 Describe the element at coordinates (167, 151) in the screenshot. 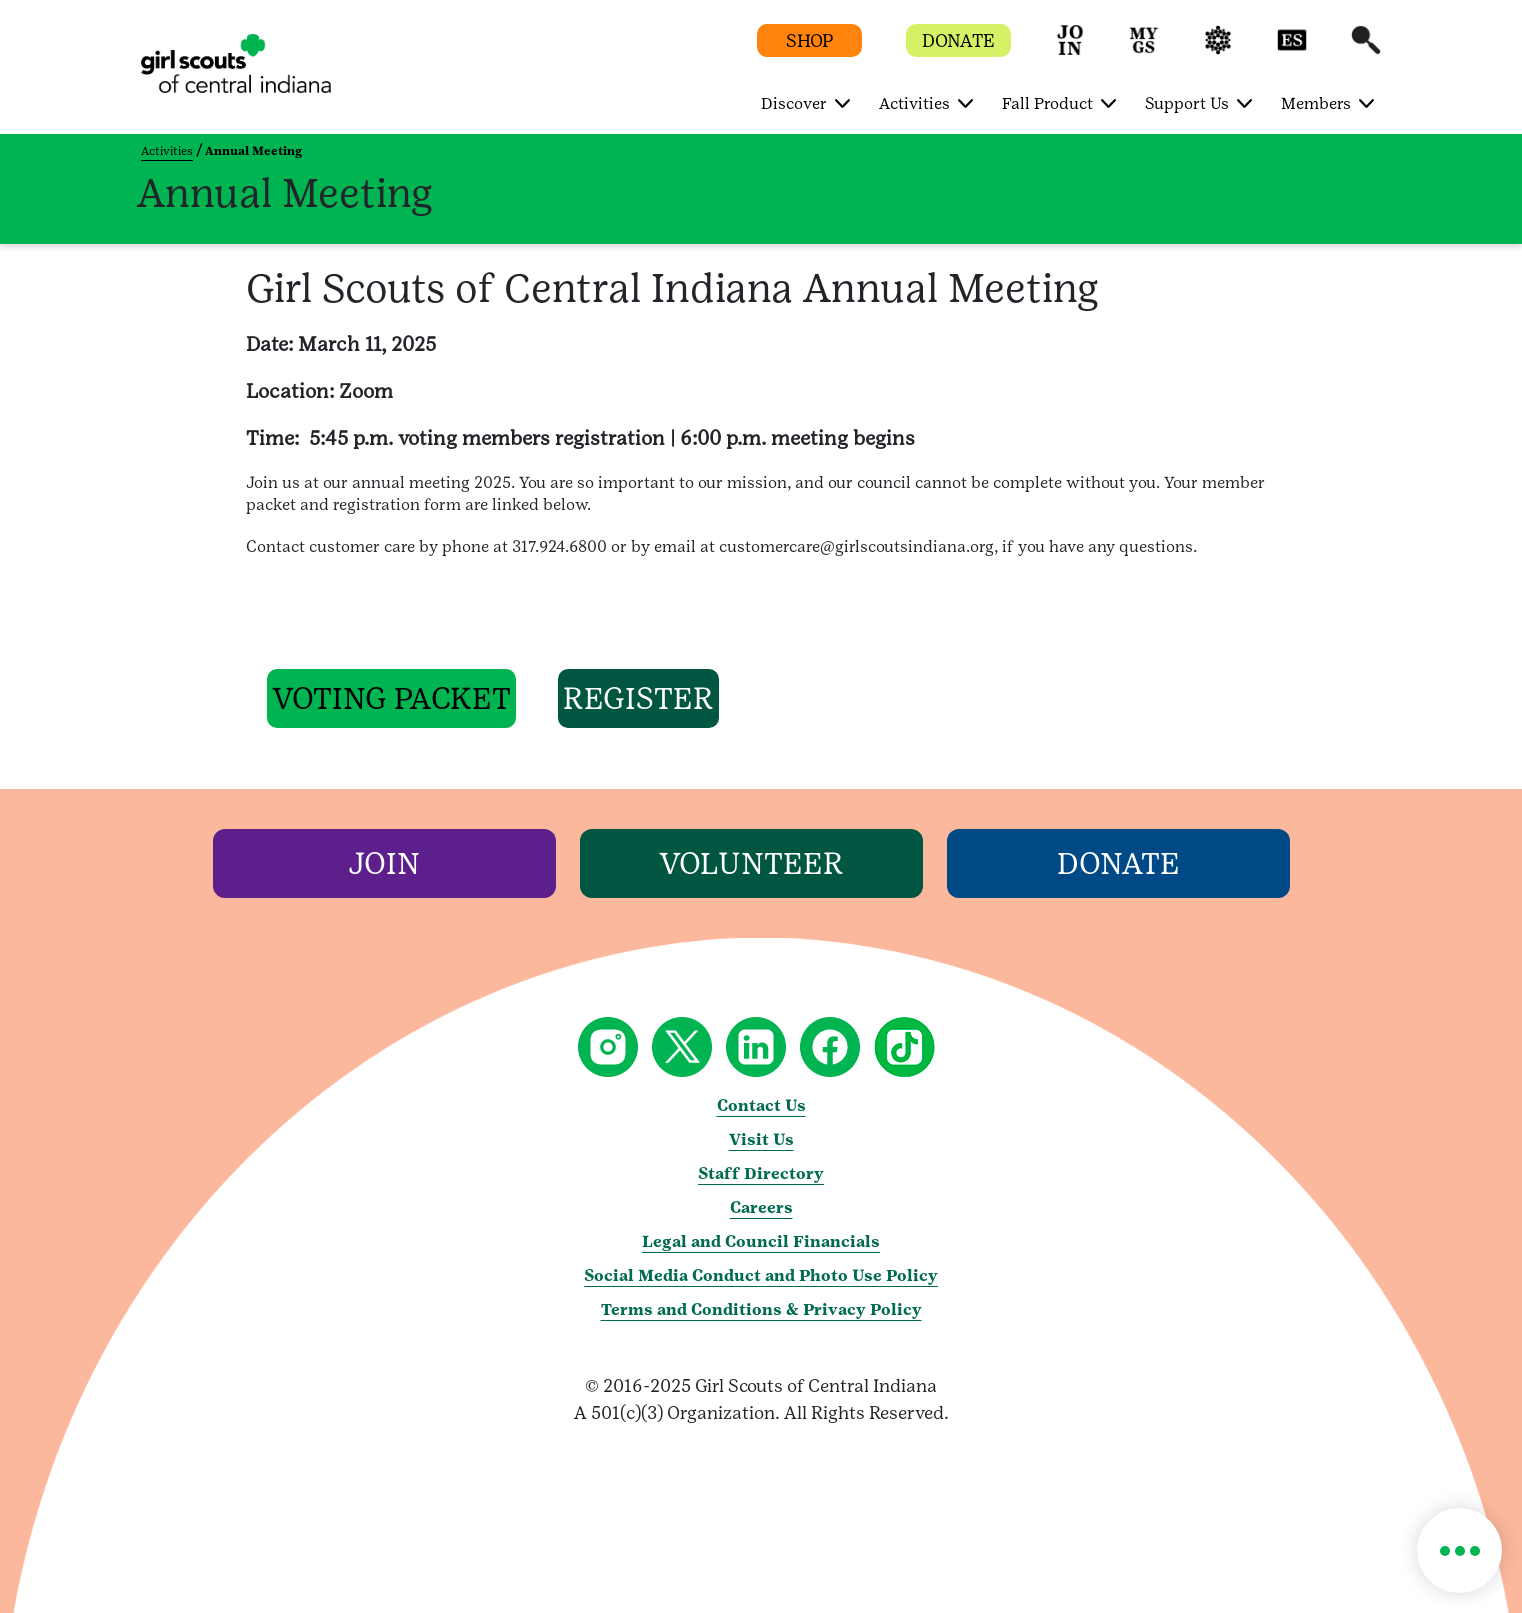

I see `Activities` at that location.